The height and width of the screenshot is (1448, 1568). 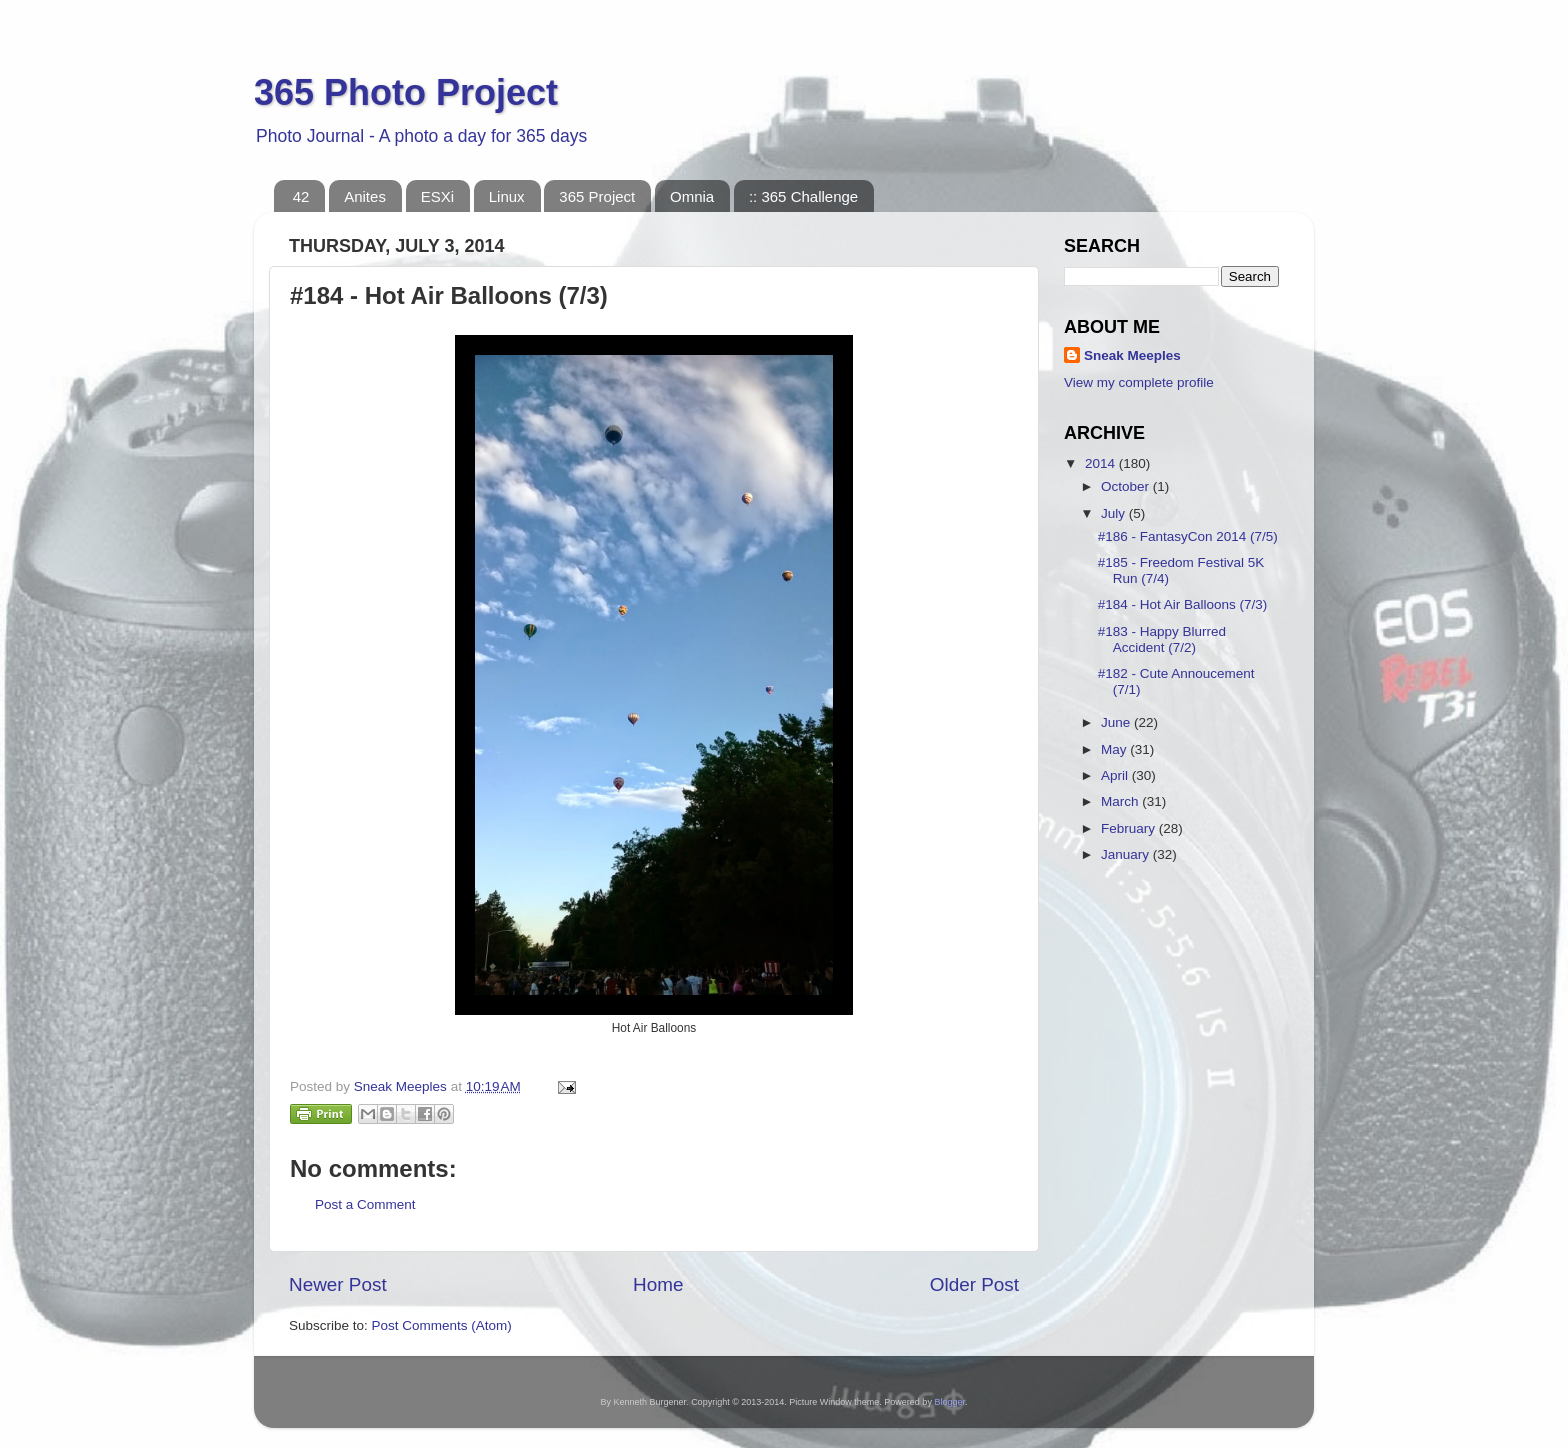 I want to click on Sneak Meeples, so click(x=1132, y=355).